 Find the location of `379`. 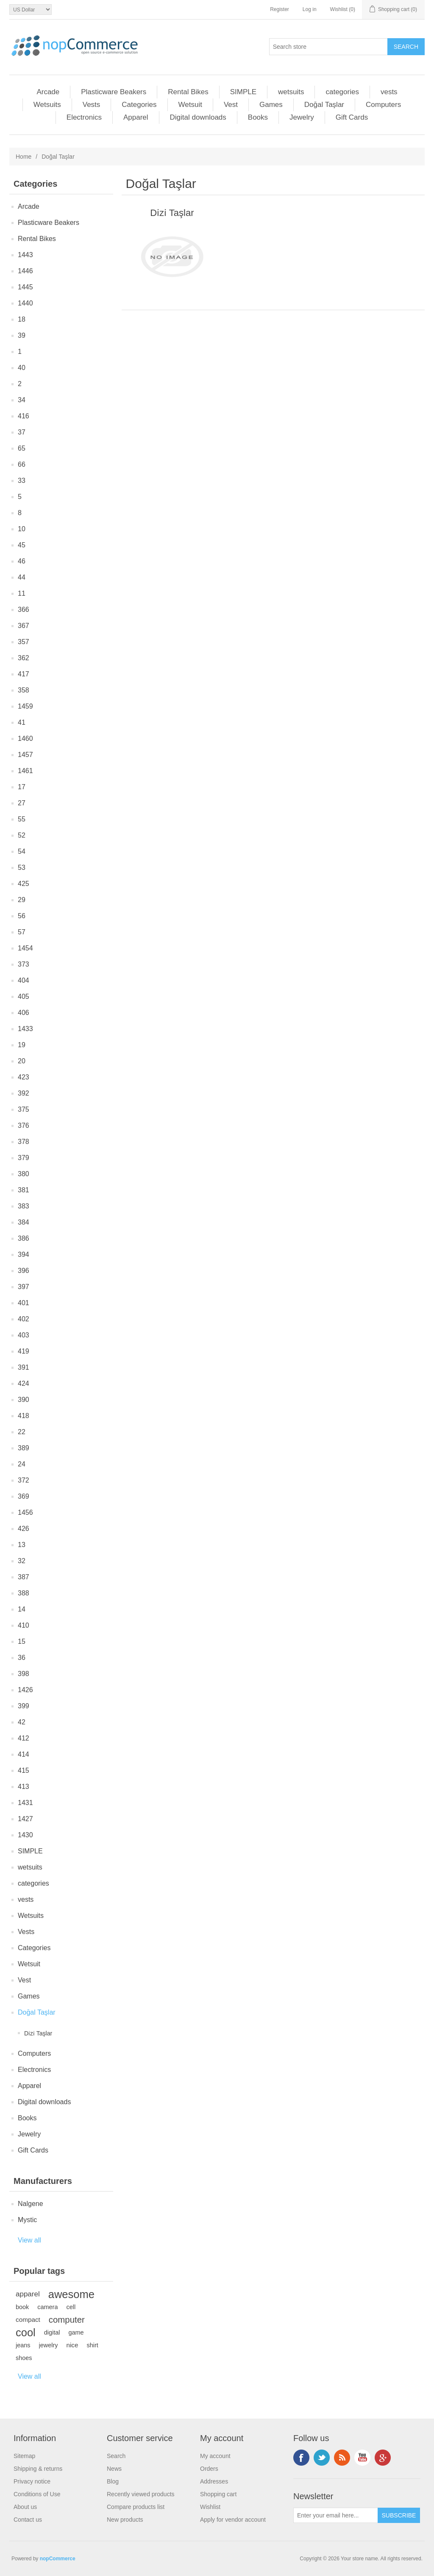

379 is located at coordinates (23, 1157).